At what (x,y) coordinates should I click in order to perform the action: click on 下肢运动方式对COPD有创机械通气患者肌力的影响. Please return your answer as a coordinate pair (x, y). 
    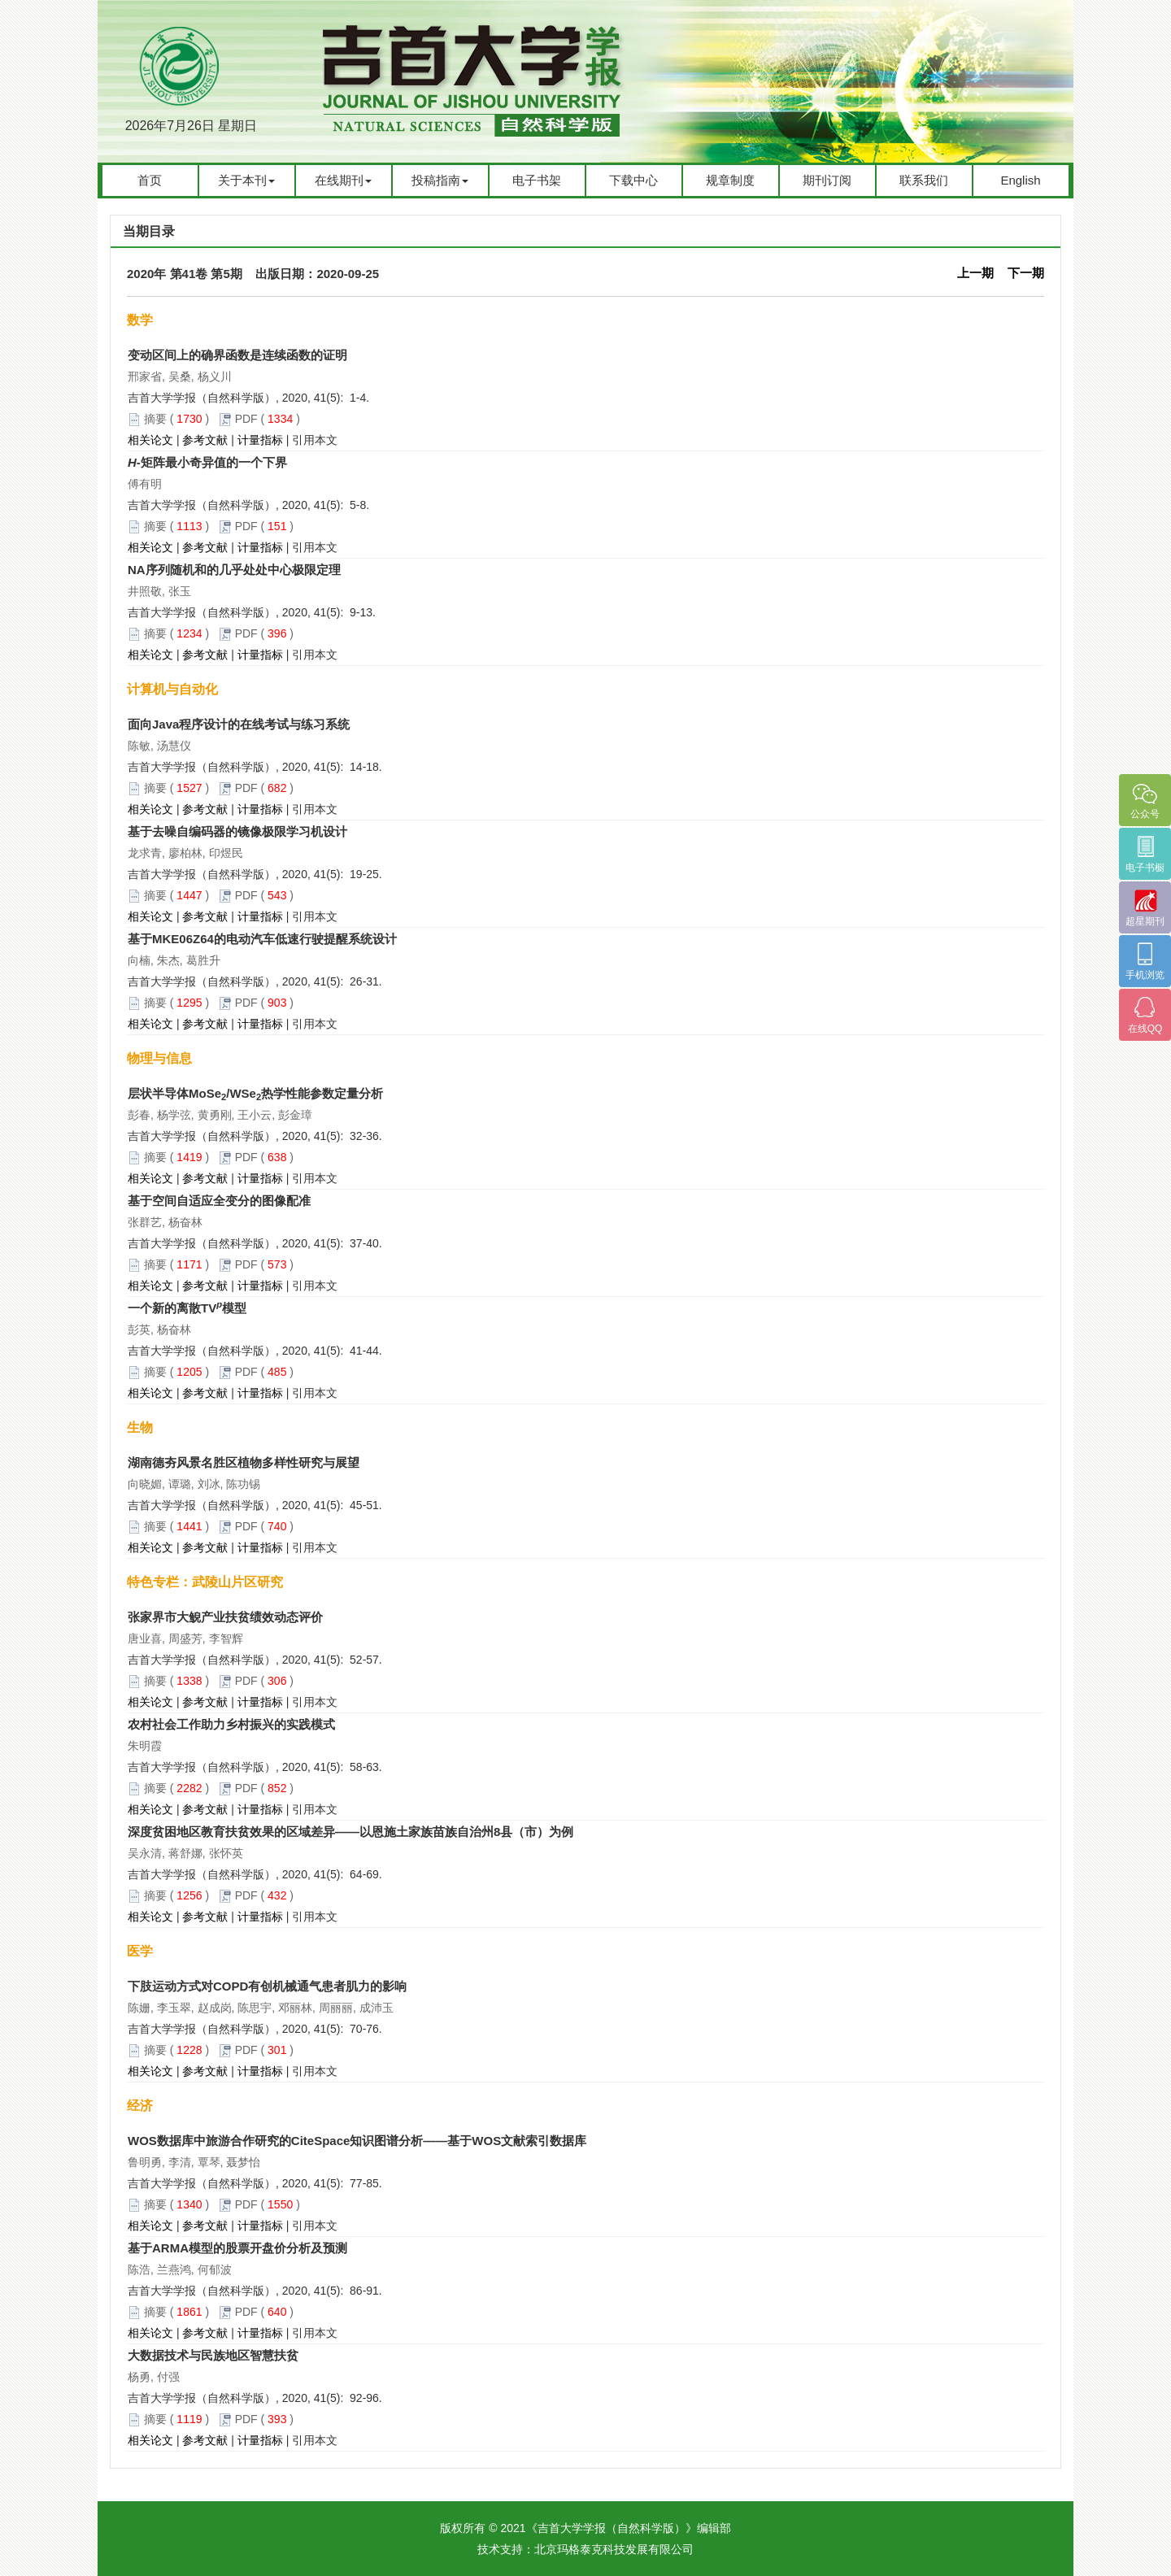
    Looking at the image, I should click on (267, 1986).